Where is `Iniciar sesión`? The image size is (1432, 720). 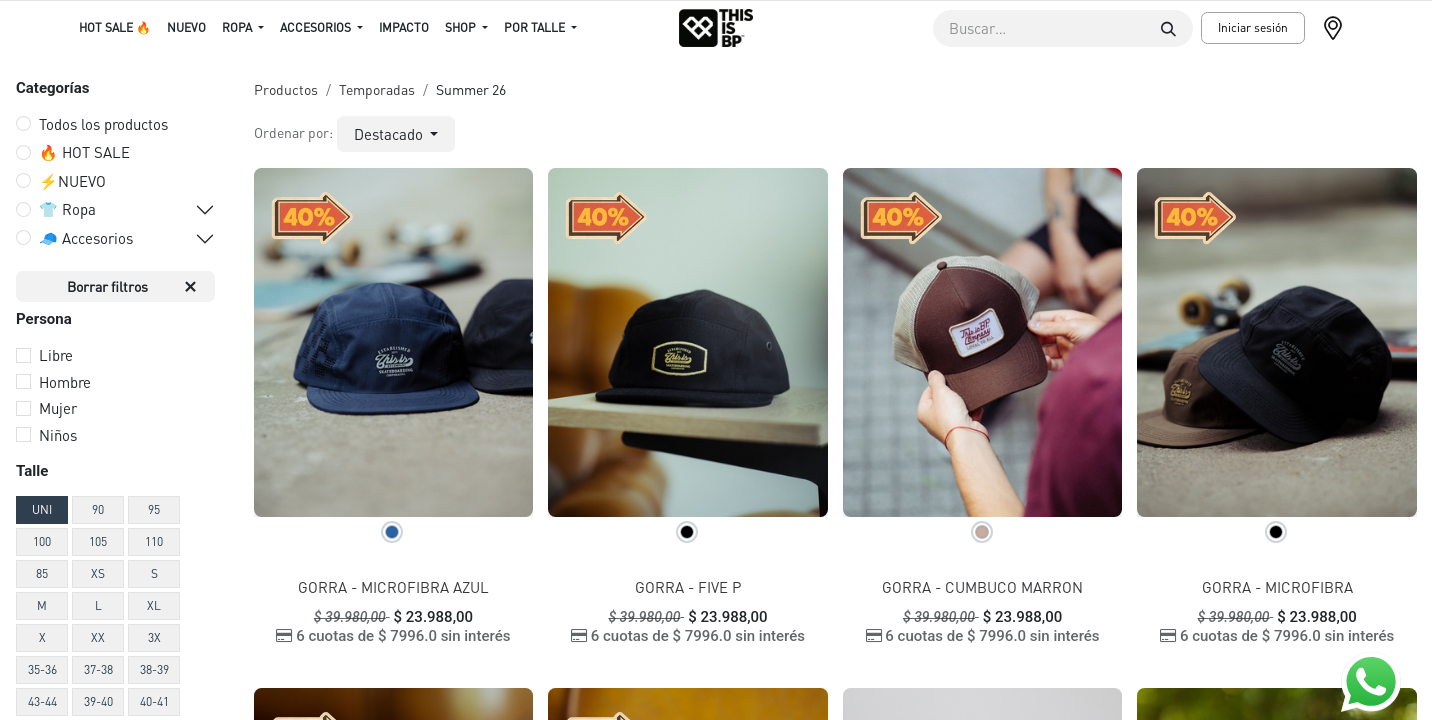
Iniciar sesión is located at coordinates (1253, 27).